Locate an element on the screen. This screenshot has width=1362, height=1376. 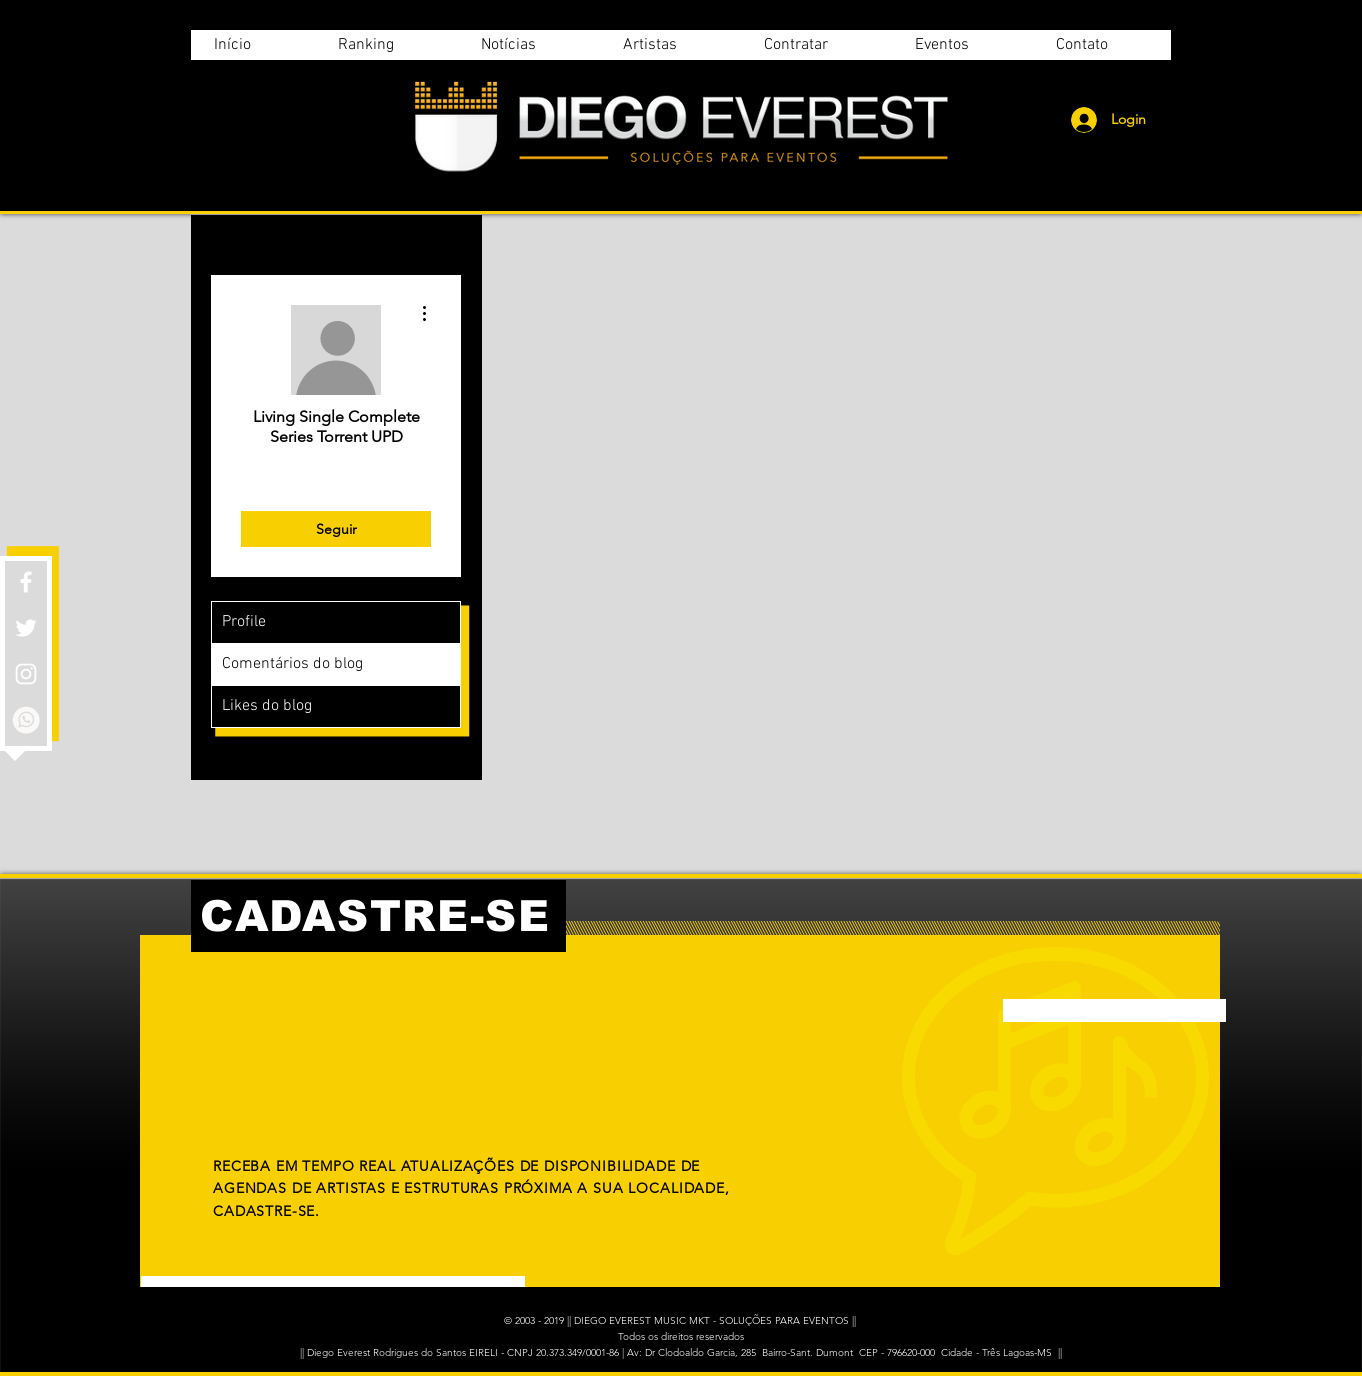
Likes do blog is located at coordinates (267, 706).